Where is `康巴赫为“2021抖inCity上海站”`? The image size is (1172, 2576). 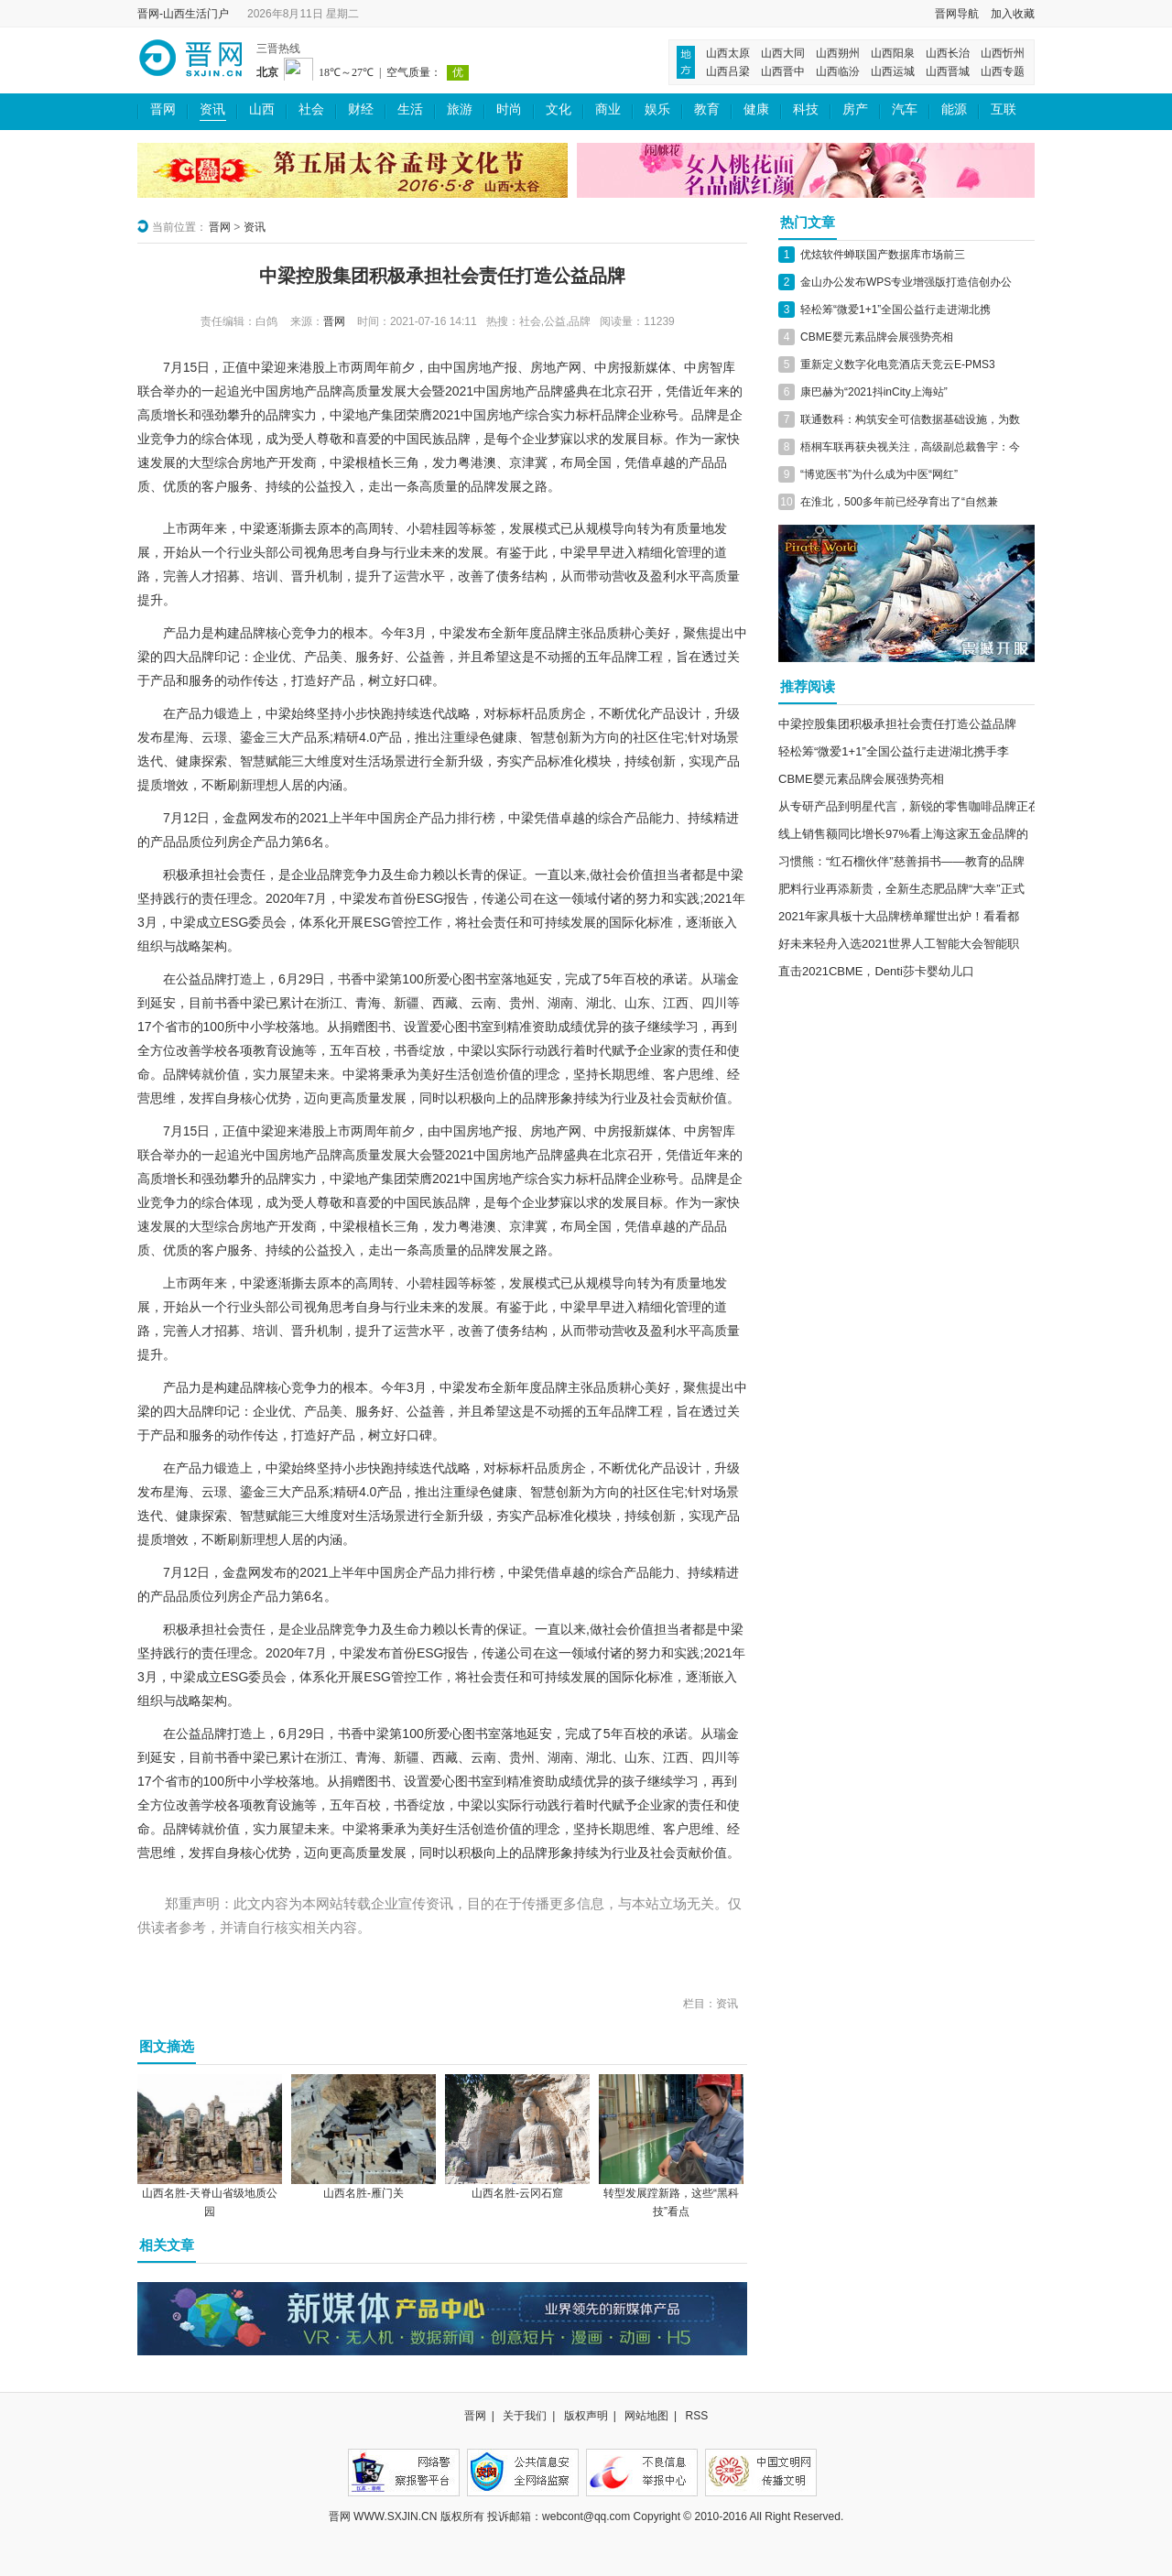 康巴赫为“2021抖inCity上海站” is located at coordinates (874, 392).